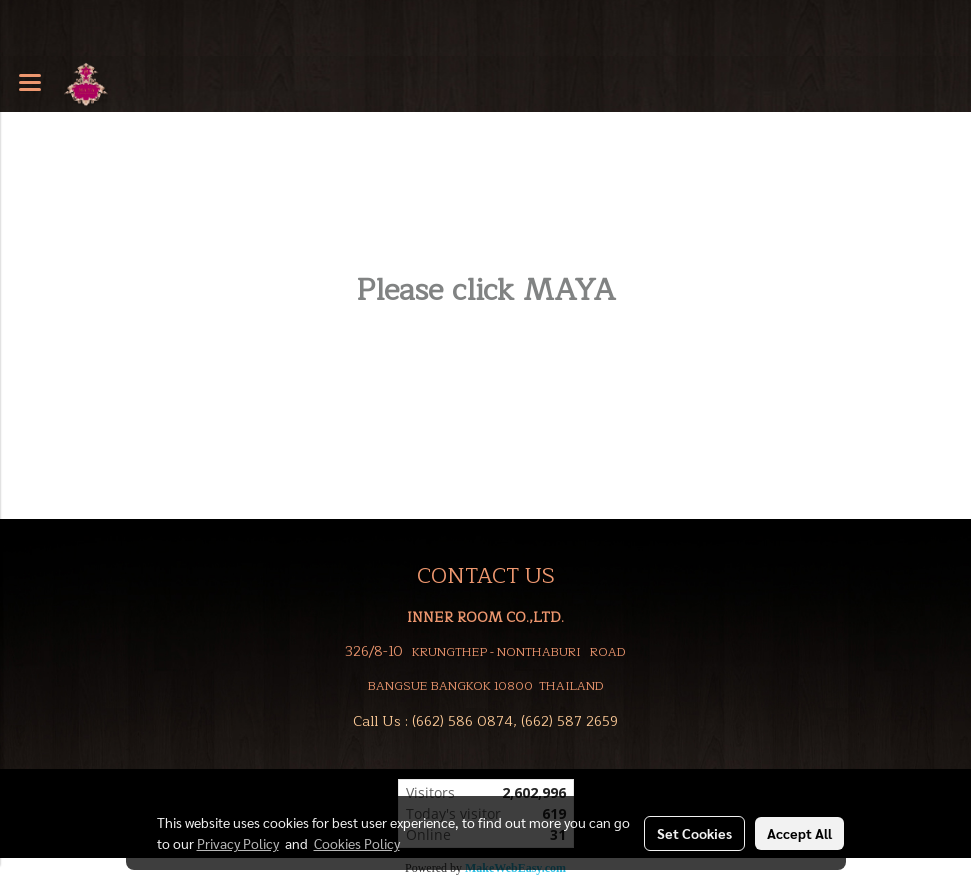 The image size is (971, 878). Describe the element at coordinates (694, 833) in the screenshot. I see `Set Cookies` at that location.